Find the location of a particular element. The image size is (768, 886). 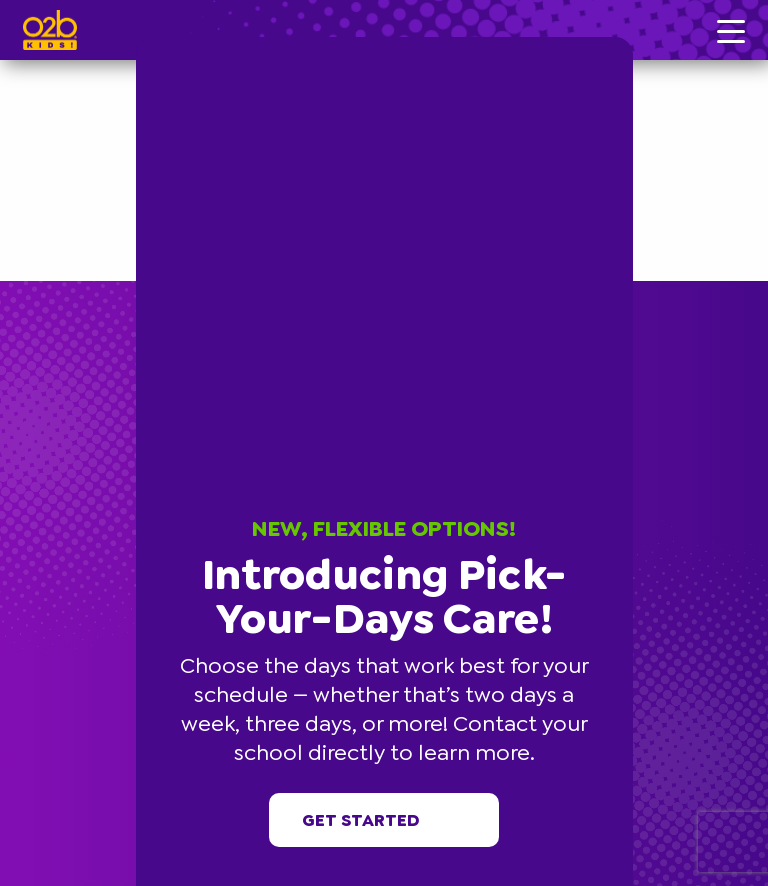

[button] is located at coordinates (630, 40).